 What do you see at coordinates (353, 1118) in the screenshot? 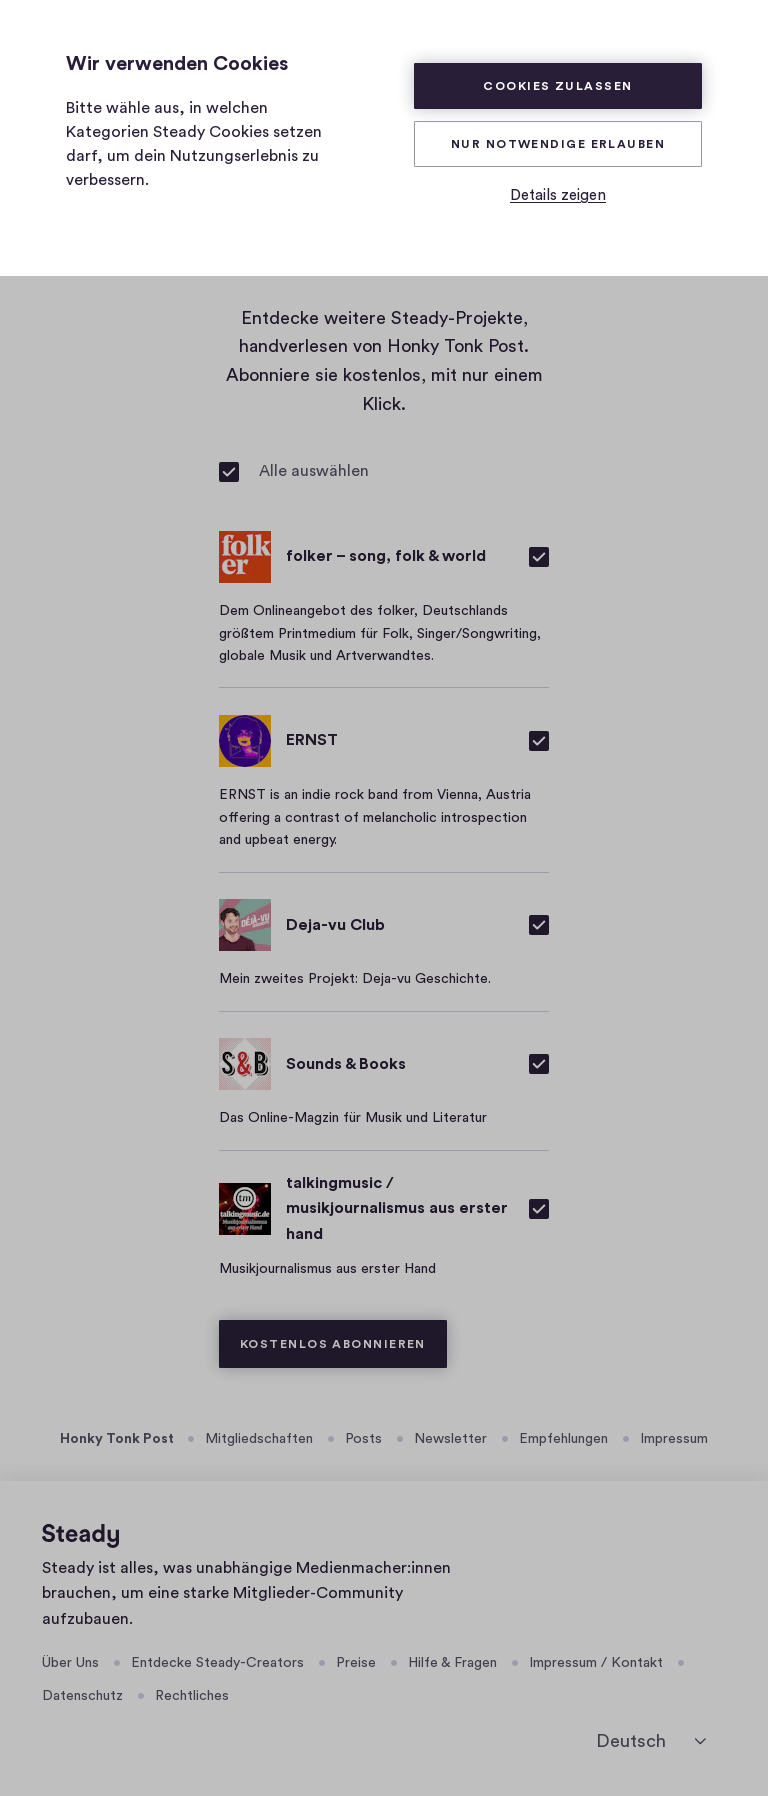
I see `Das Online-Magzin für Musik und Literatur` at bounding box center [353, 1118].